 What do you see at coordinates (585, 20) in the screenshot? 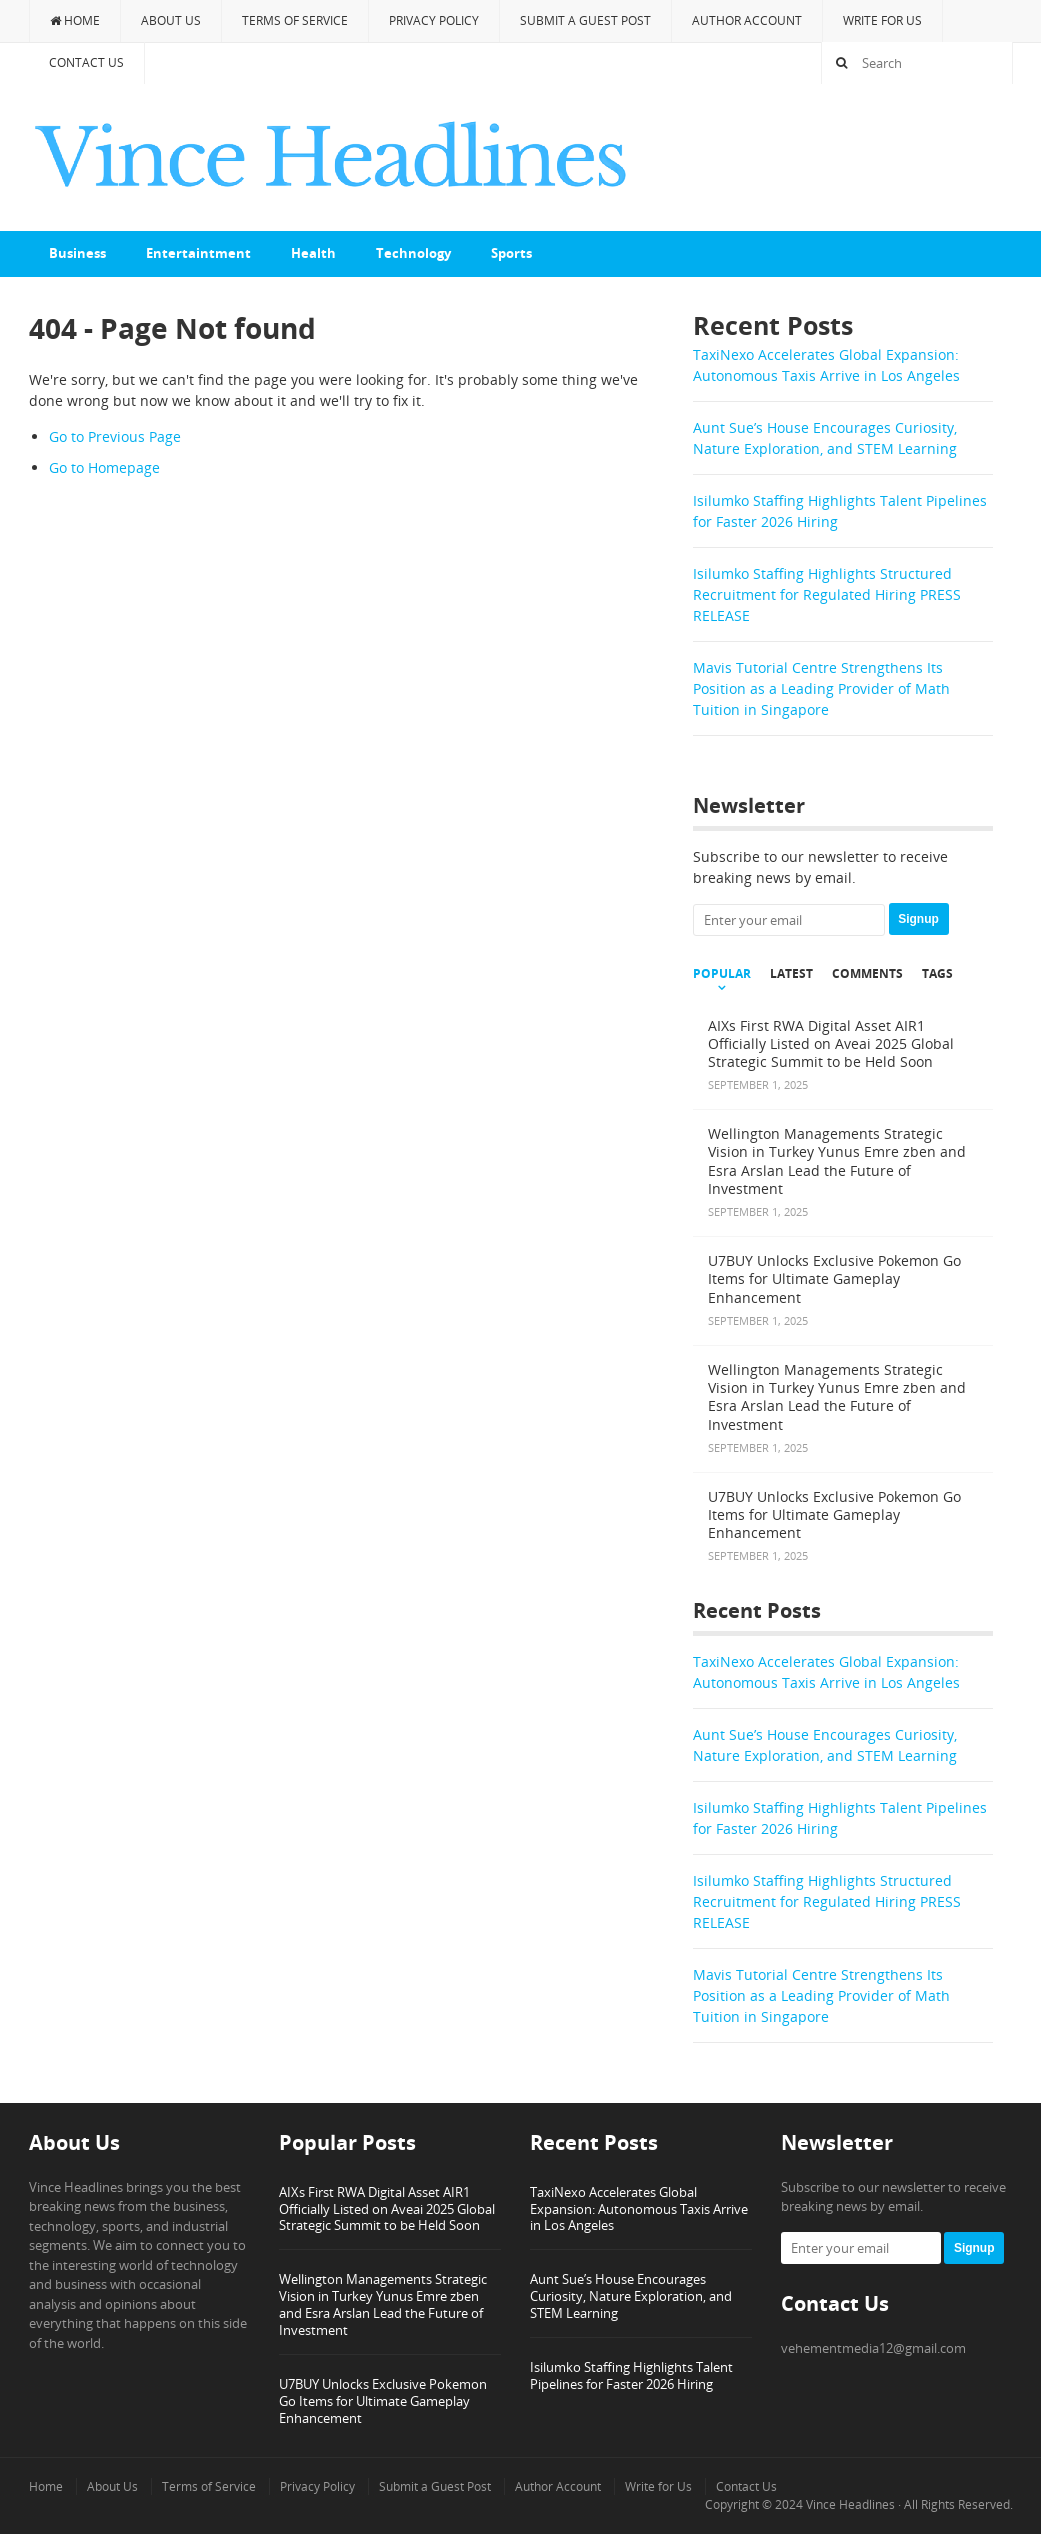
I see `Submit a Guest Post` at bounding box center [585, 20].